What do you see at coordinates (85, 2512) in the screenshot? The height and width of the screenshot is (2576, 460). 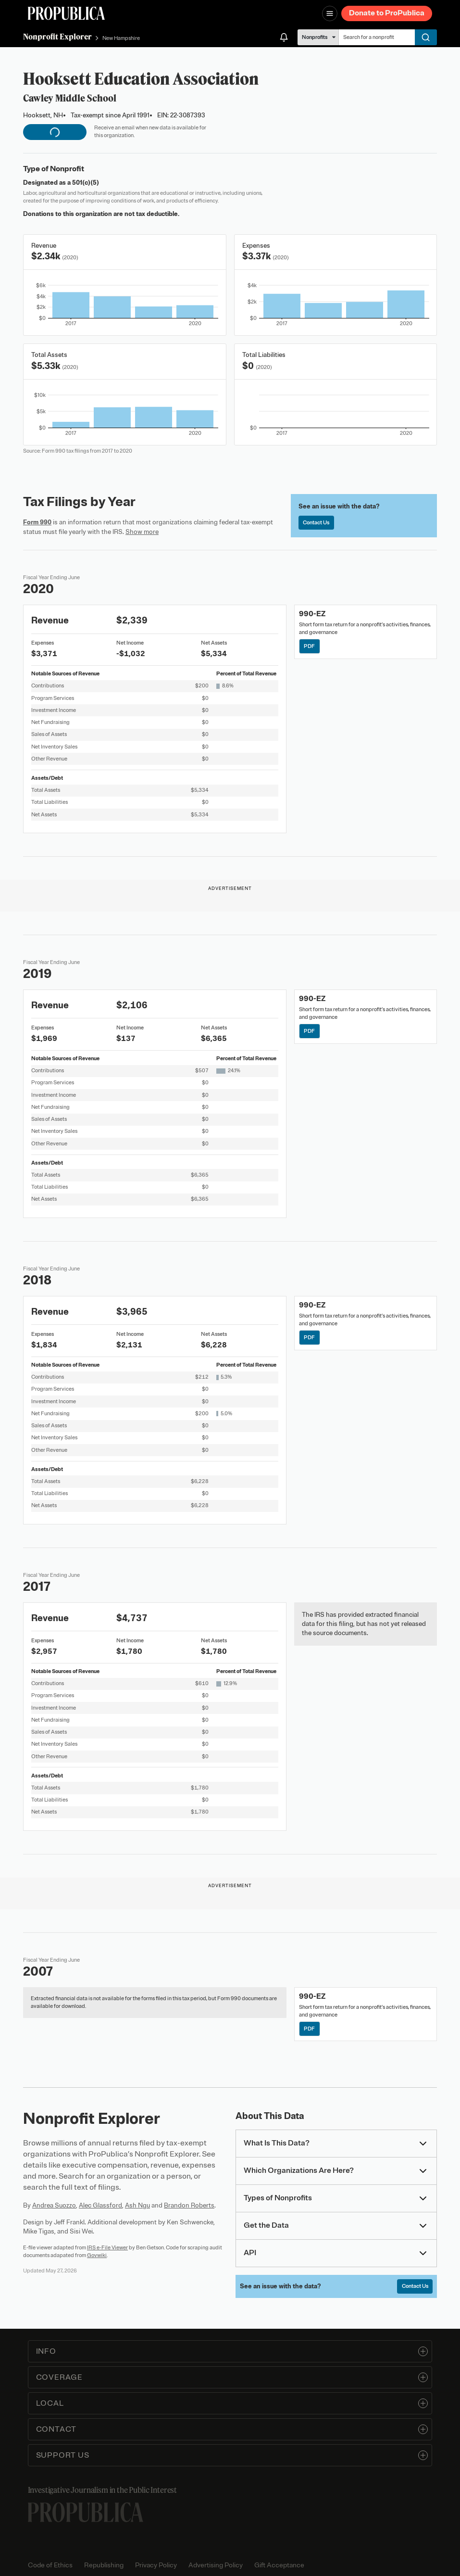 I see `[ProPublica home page]` at bounding box center [85, 2512].